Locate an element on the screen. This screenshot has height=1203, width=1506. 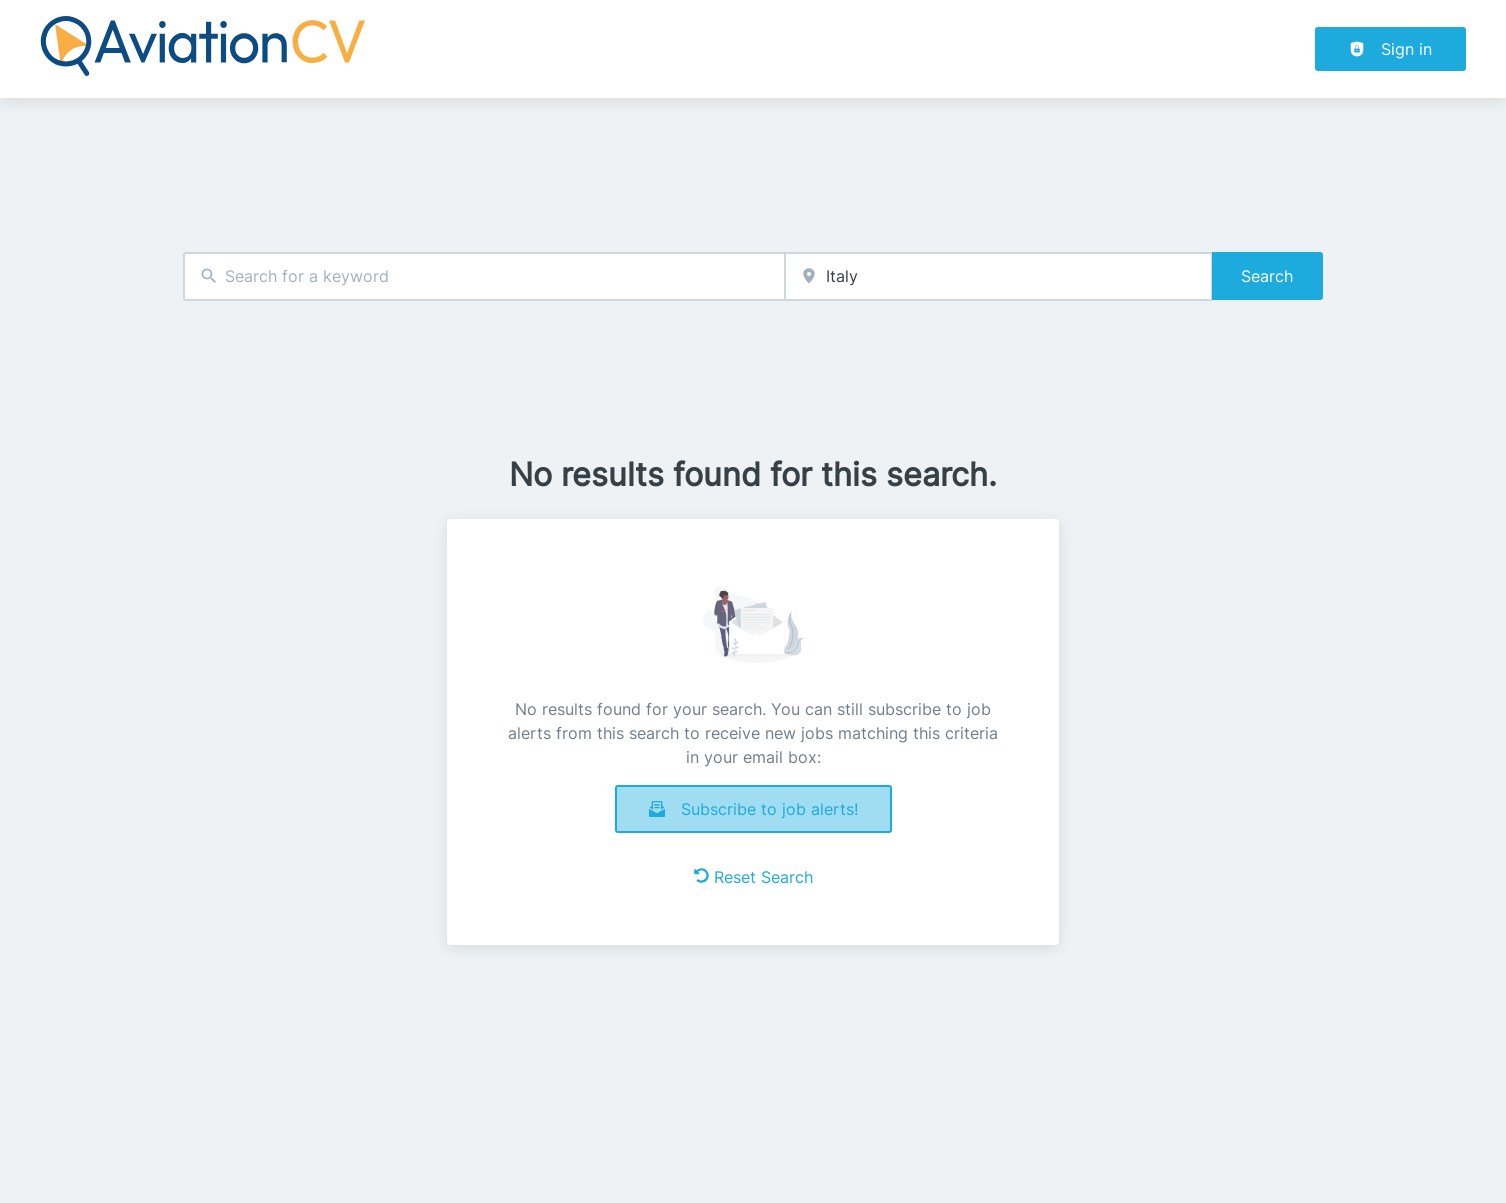
[combobox] is located at coordinates (484, 276).